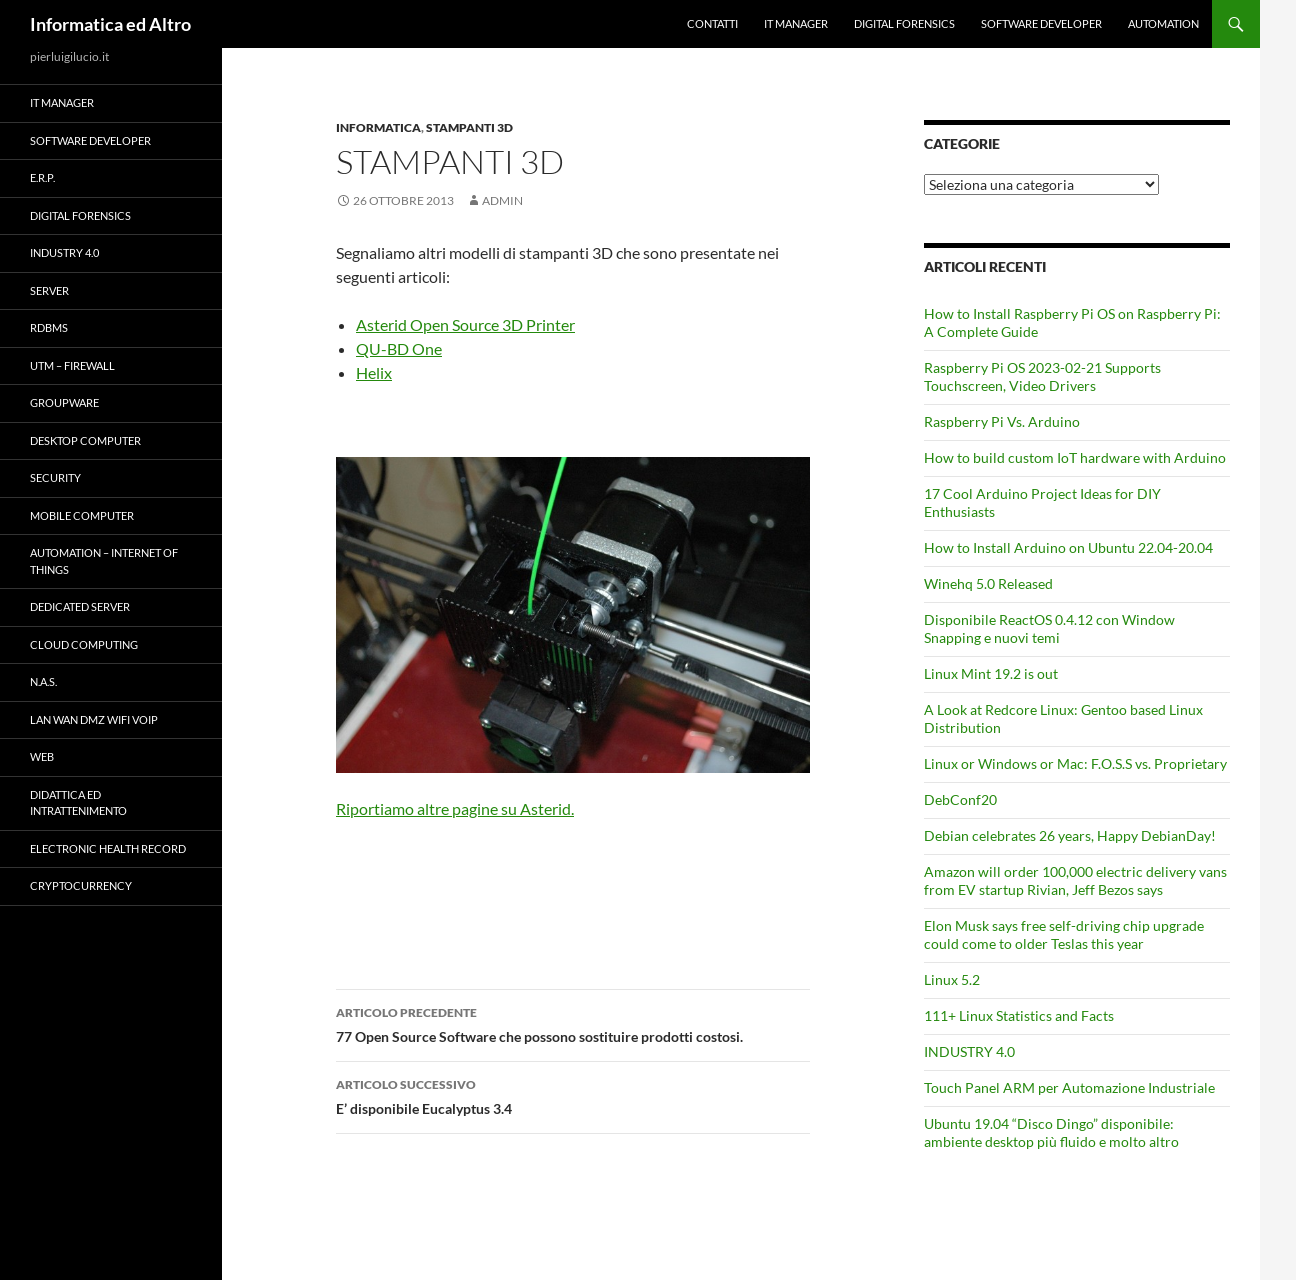  I want to click on Informatica ed Altro, so click(110, 24).